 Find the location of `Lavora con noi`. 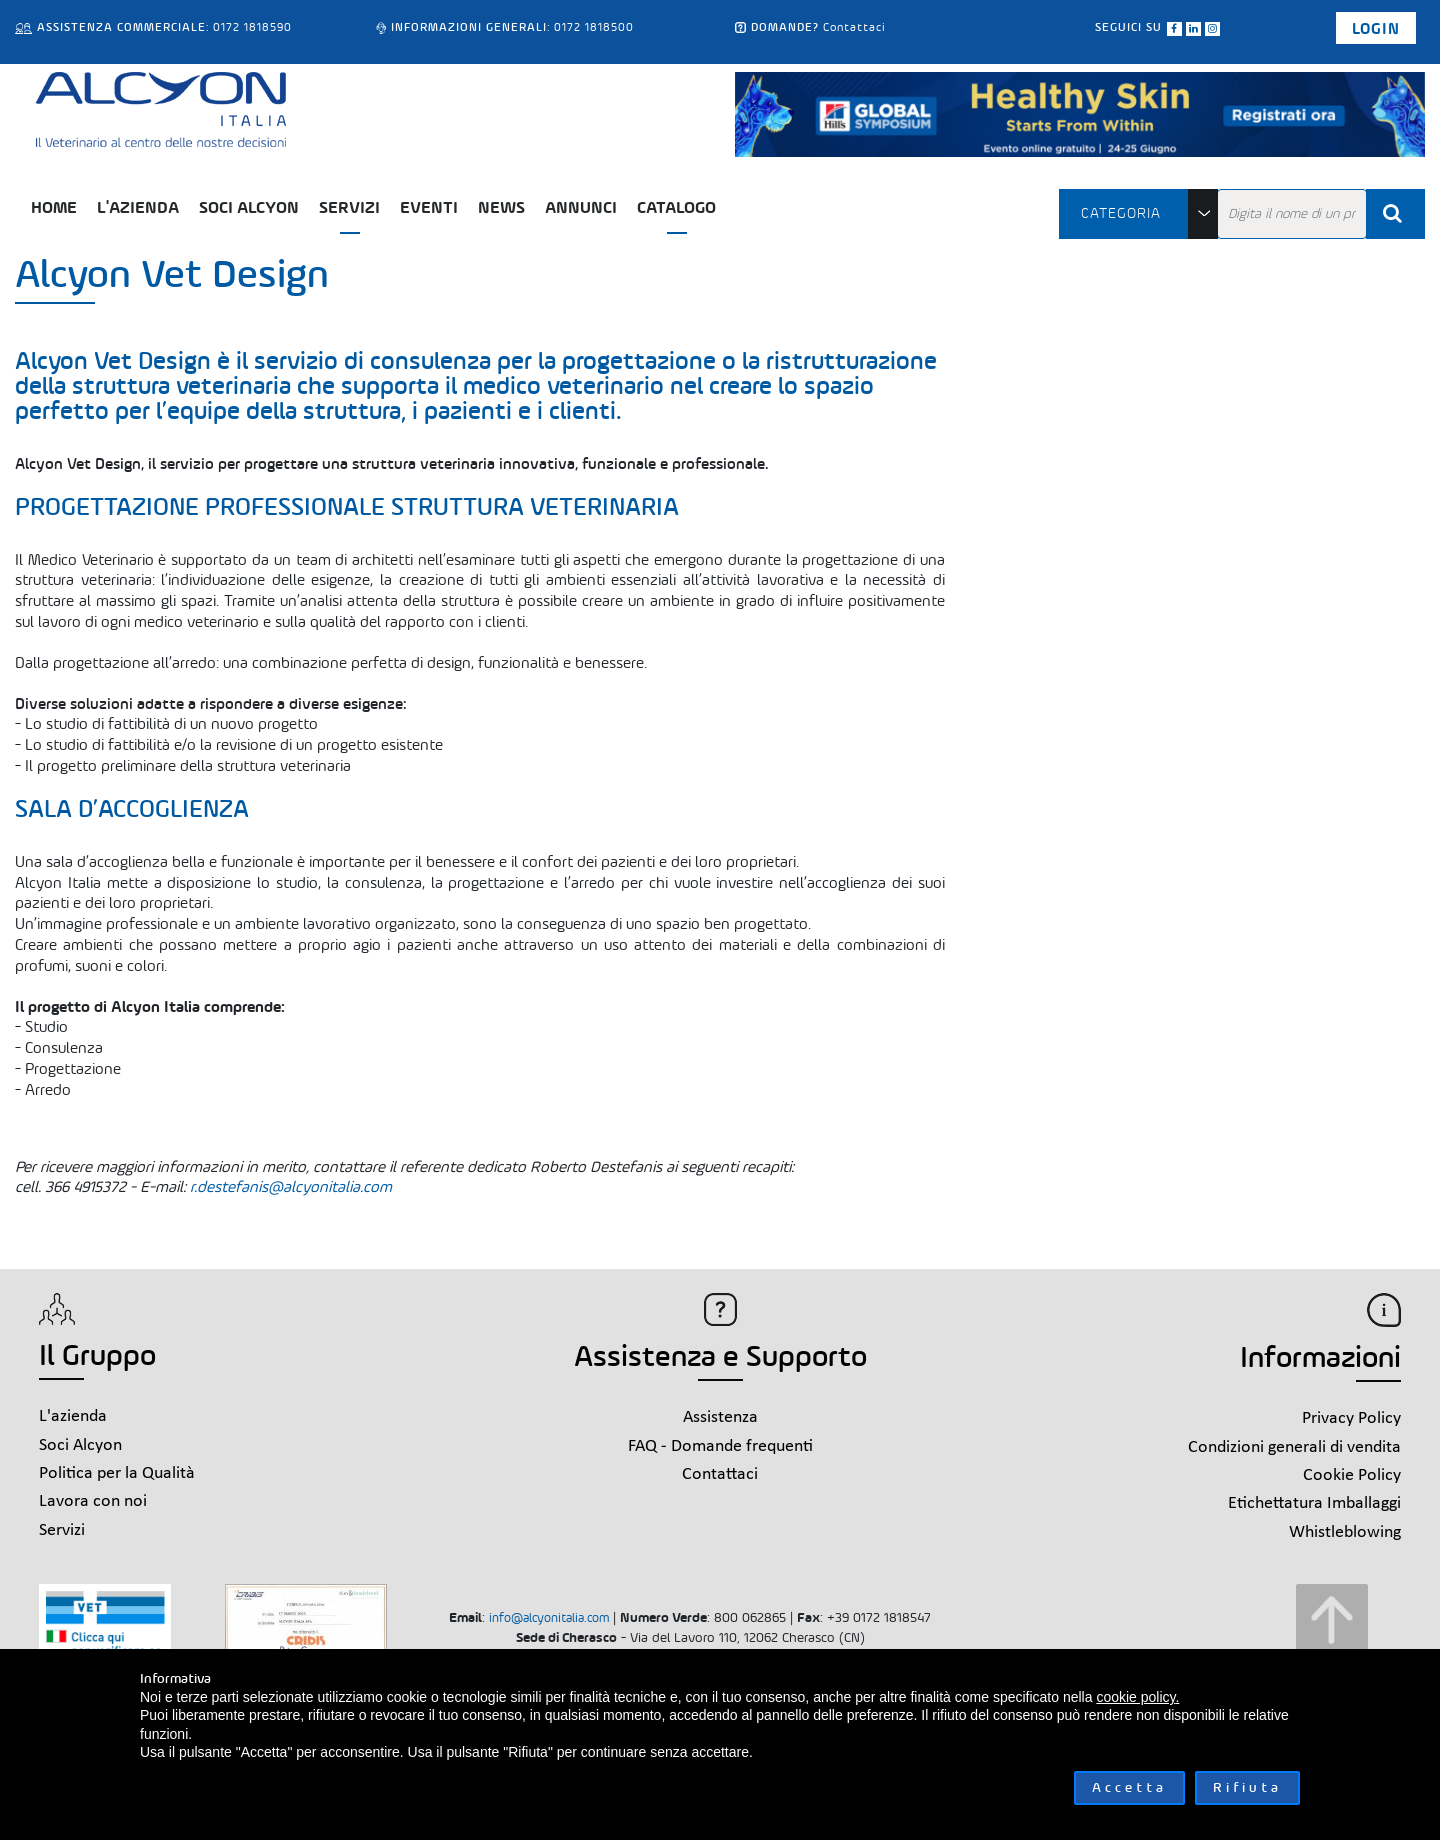

Lavora con noi is located at coordinates (93, 1501).